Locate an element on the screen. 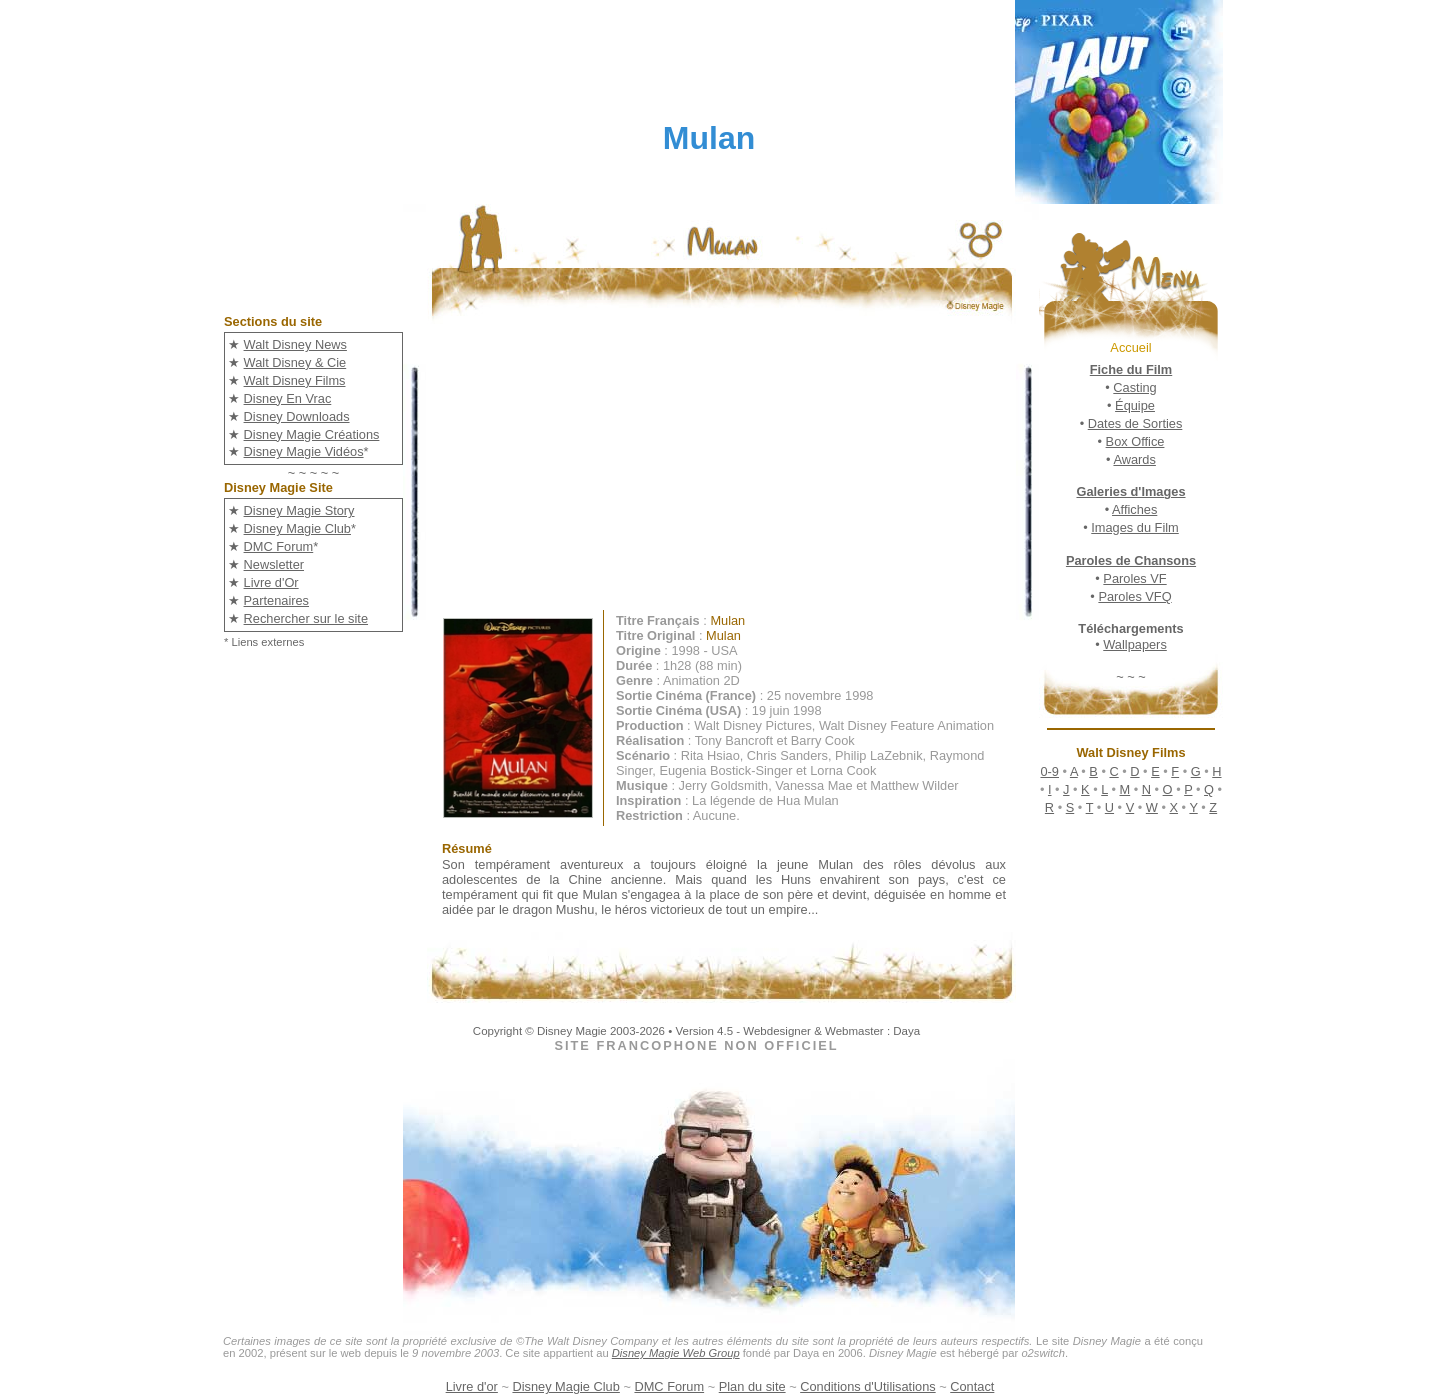  Partenaires is located at coordinates (276, 600).